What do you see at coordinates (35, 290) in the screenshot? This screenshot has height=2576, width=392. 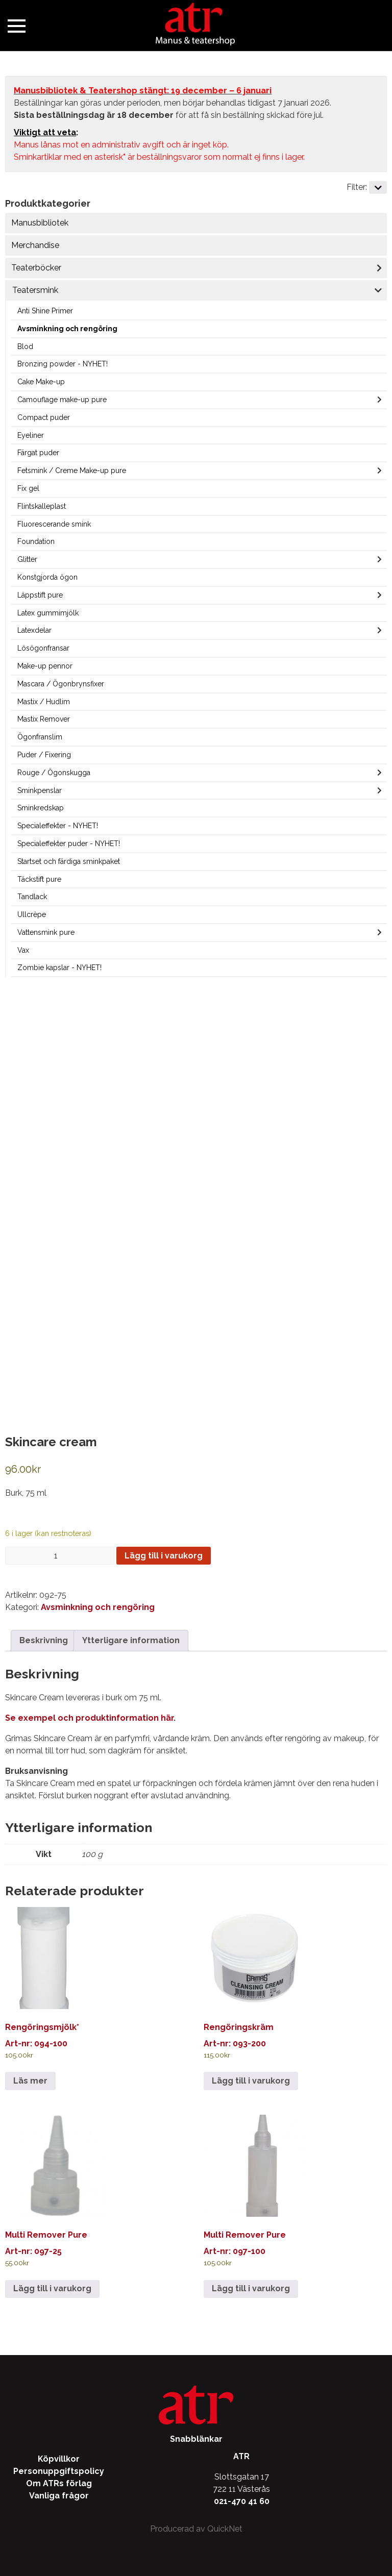 I see `Teatersmink` at bounding box center [35, 290].